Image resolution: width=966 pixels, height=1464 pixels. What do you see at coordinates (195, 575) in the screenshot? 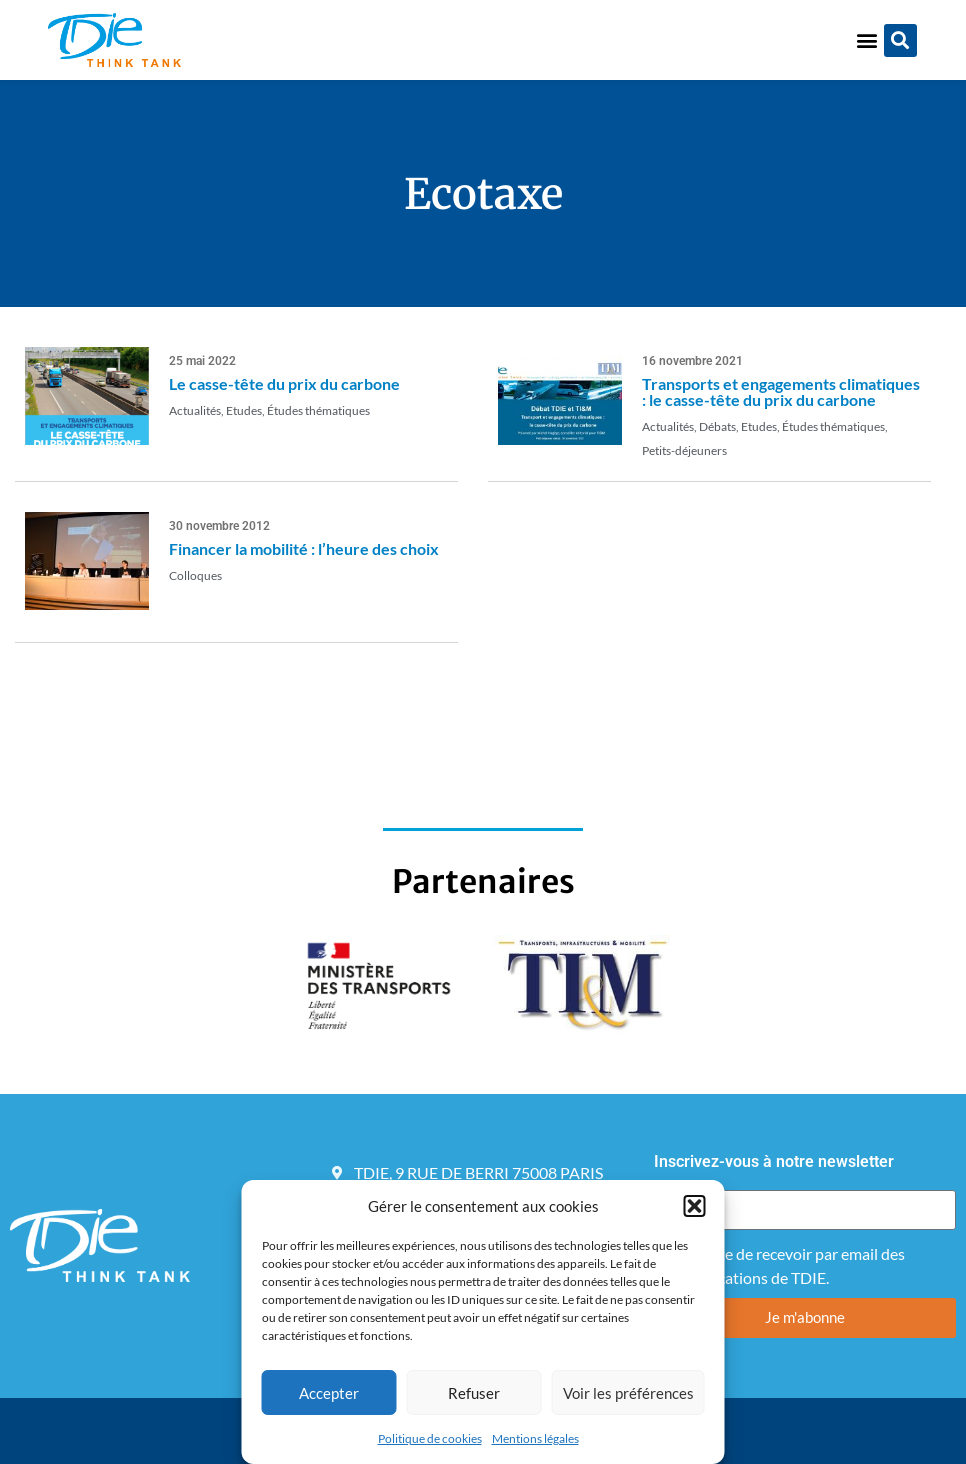
I see `Colloques` at bounding box center [195, 575].